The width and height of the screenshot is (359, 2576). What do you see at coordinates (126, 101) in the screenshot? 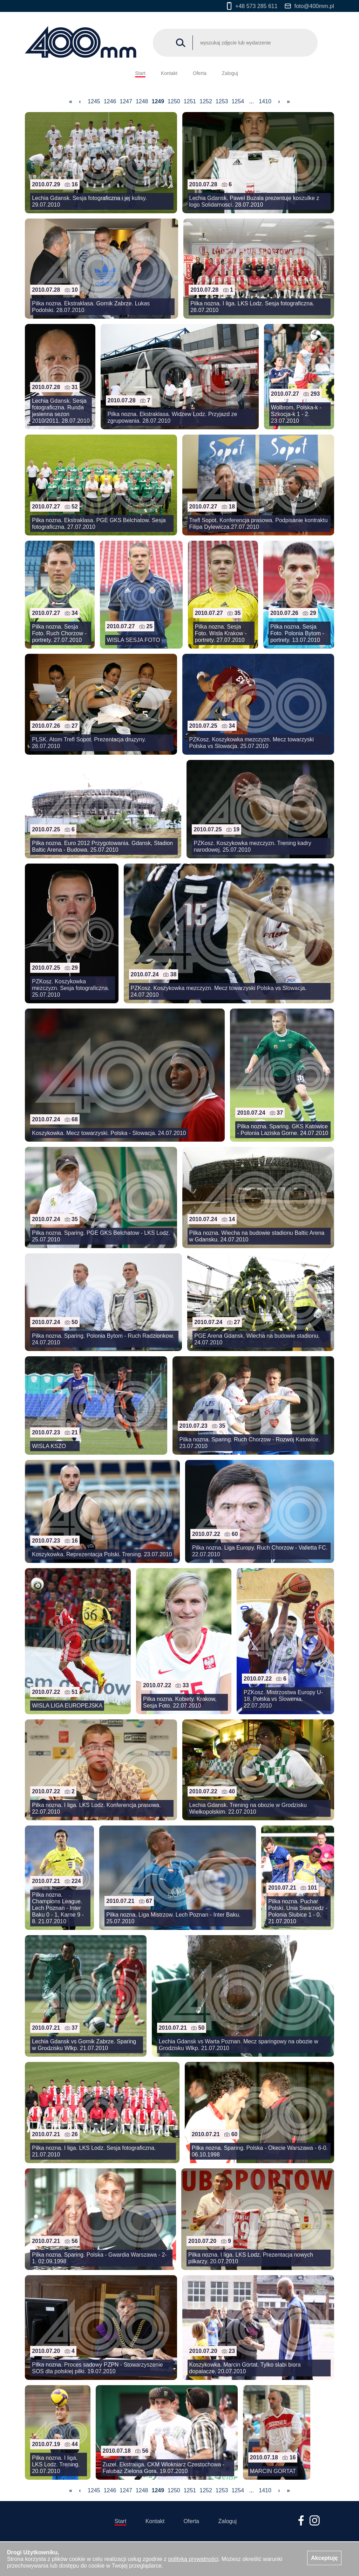
I see `1247` at bounding box center [126, 101].